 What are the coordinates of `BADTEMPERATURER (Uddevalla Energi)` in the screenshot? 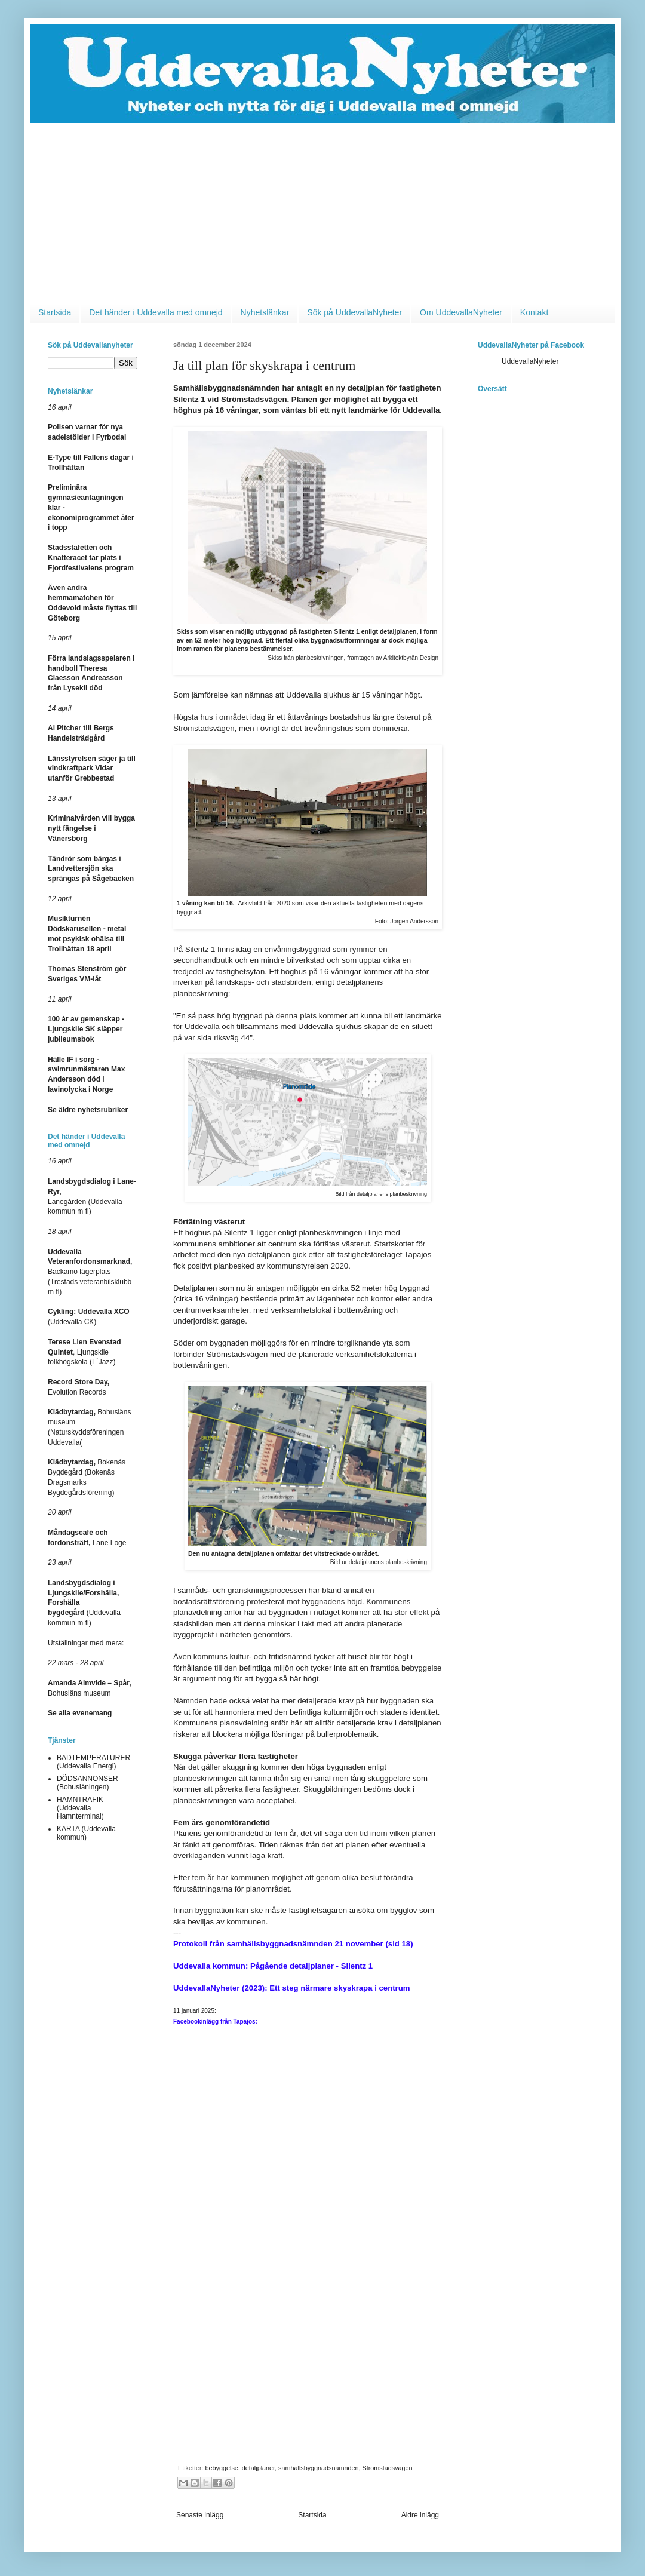 It's located at (93, 1762).